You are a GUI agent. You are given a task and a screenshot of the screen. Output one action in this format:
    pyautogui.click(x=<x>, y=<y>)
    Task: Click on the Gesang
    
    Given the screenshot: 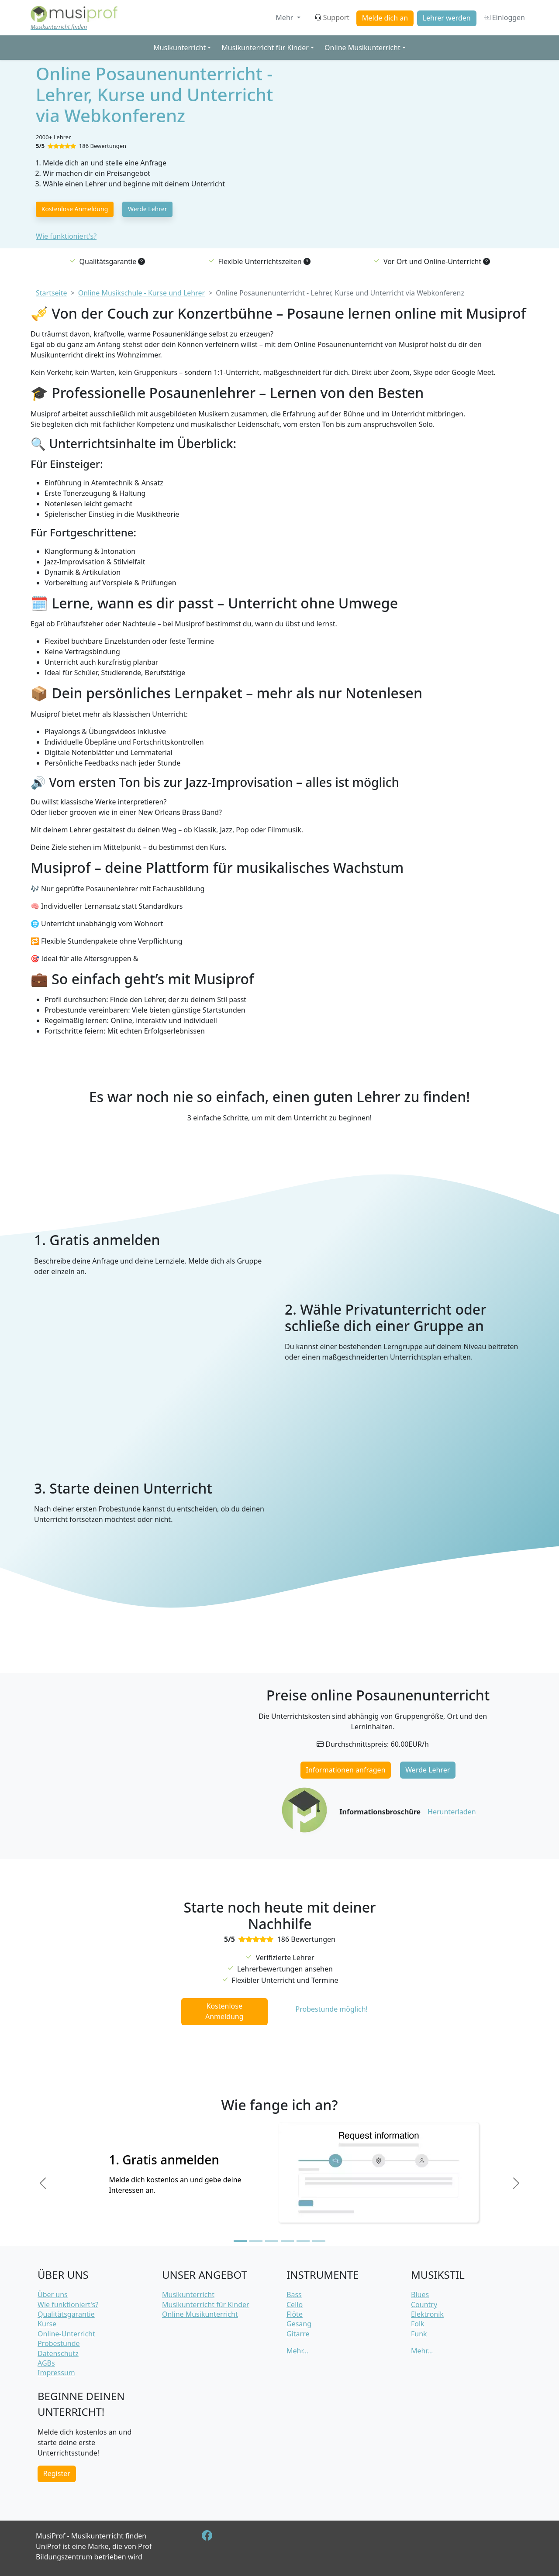 What is the action you would take?
    pyautogui.click(x=298, y=2324)
    